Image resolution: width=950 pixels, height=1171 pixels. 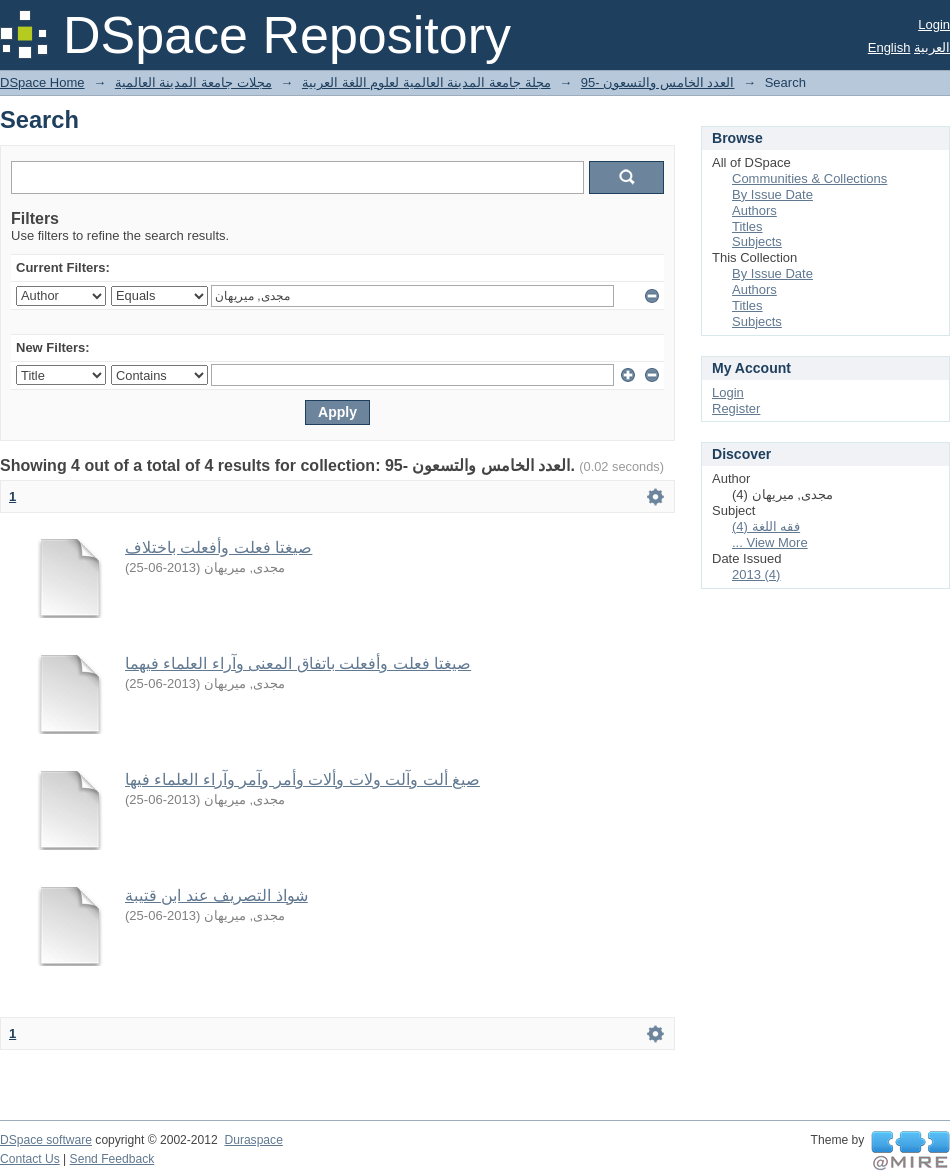 I want to click on Login, so click(x=934, y=24).